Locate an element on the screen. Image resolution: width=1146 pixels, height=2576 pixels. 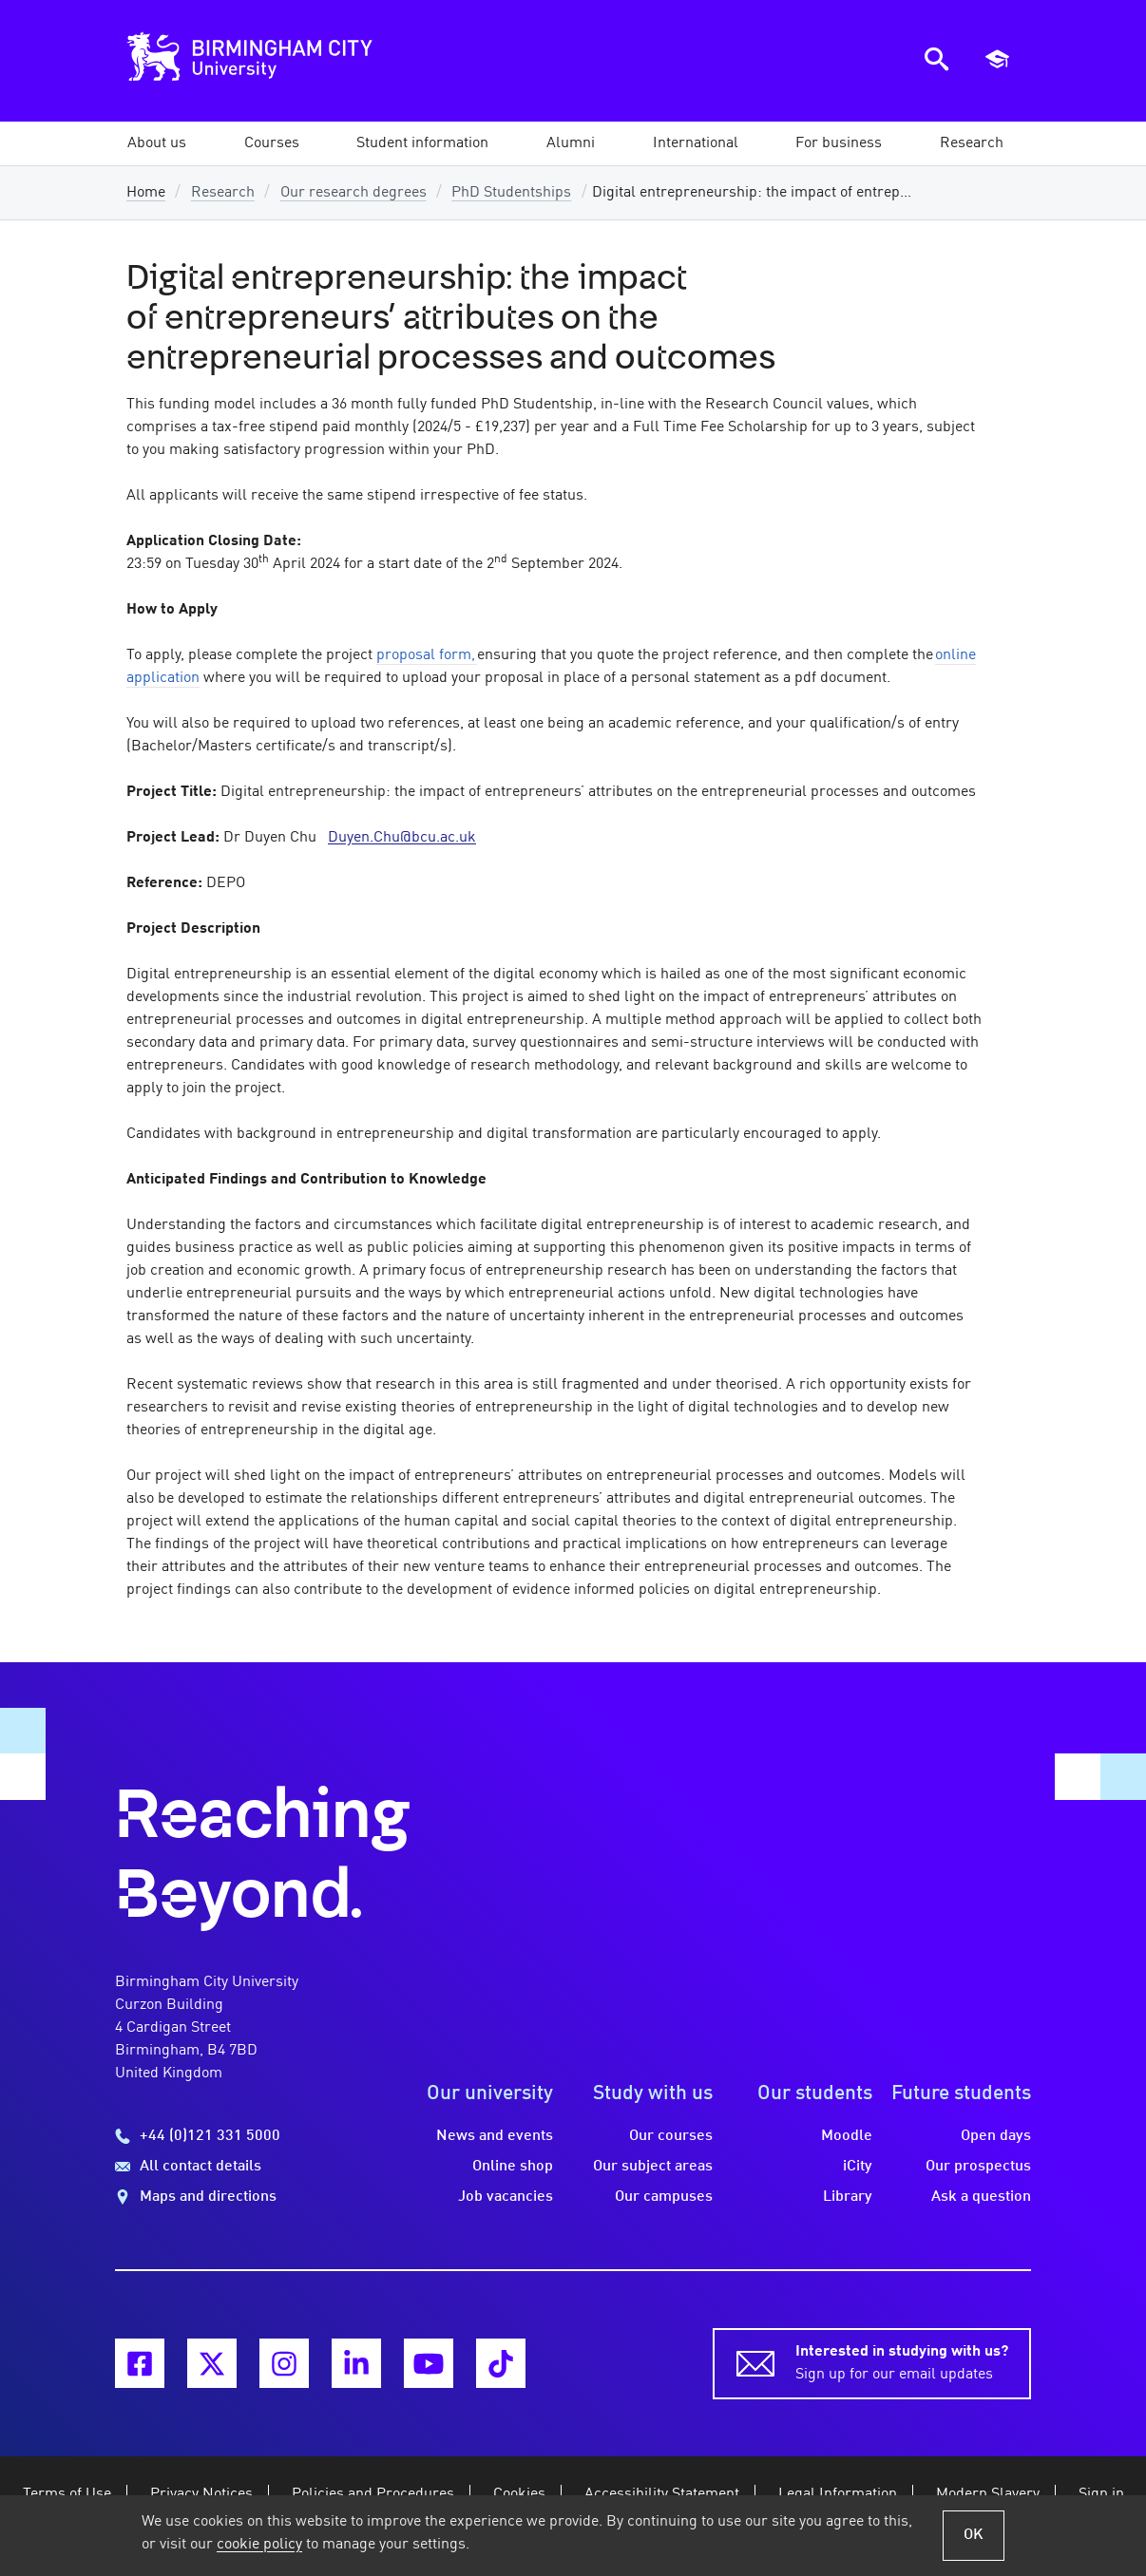
Our campuses is located at coordinates (664, 2197).